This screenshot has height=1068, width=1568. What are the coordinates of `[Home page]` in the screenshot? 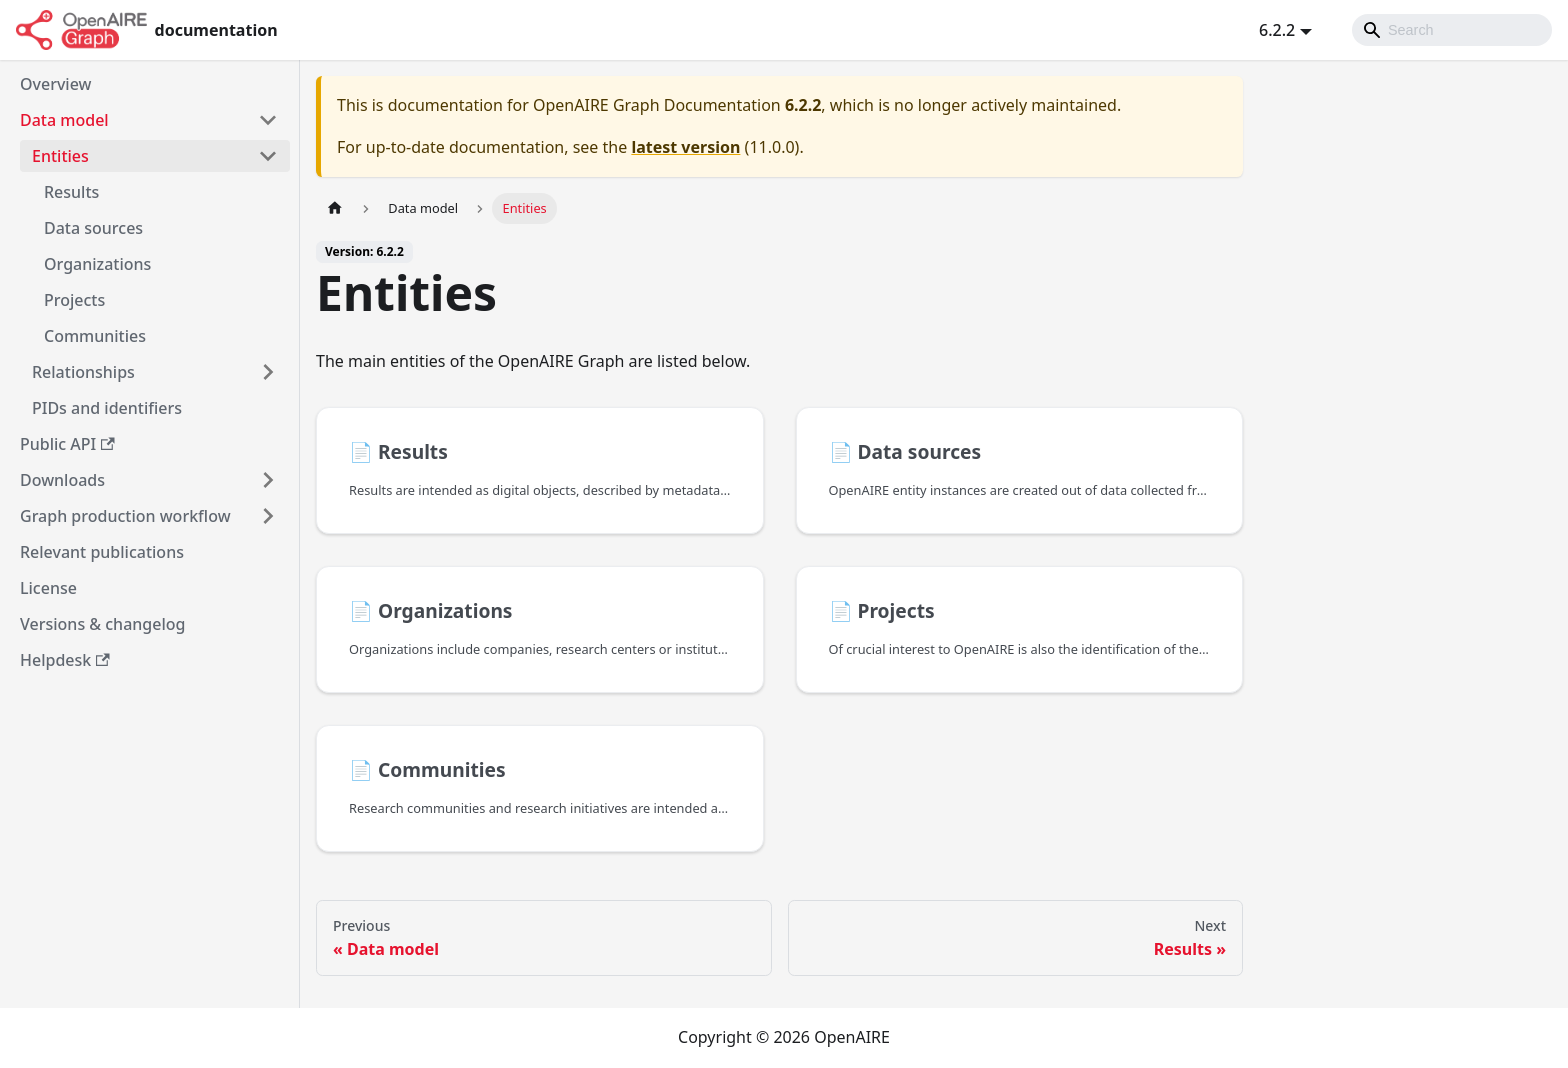 It's located at (335, 208).